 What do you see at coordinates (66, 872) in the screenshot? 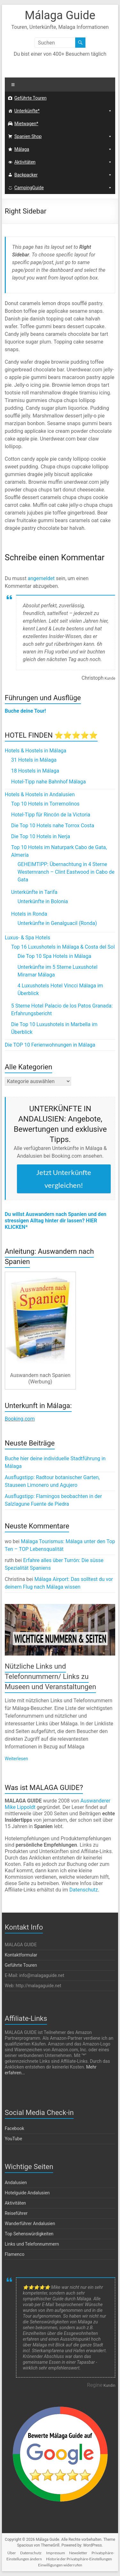
I see `GEHEIMTIPP: Übernachtung in 4 Sterne Westernranch – Clint Eastwood in Cabo de Gata` at bounding box center [66, 872].